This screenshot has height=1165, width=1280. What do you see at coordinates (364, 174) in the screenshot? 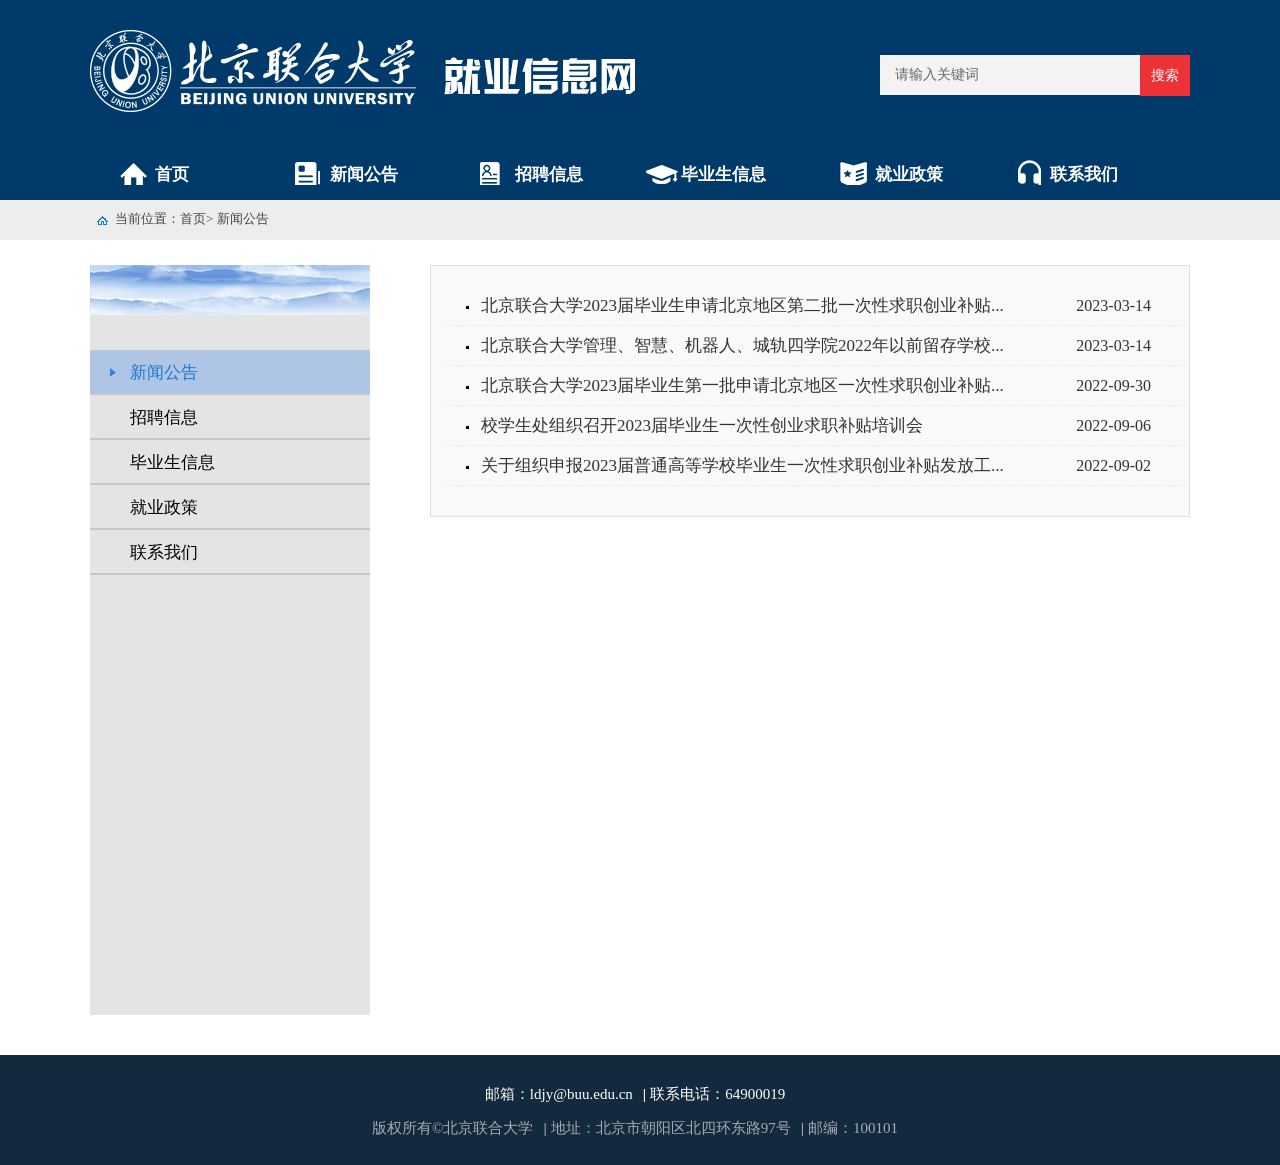
I see `新闻公告` at bounding box center [364, 174].